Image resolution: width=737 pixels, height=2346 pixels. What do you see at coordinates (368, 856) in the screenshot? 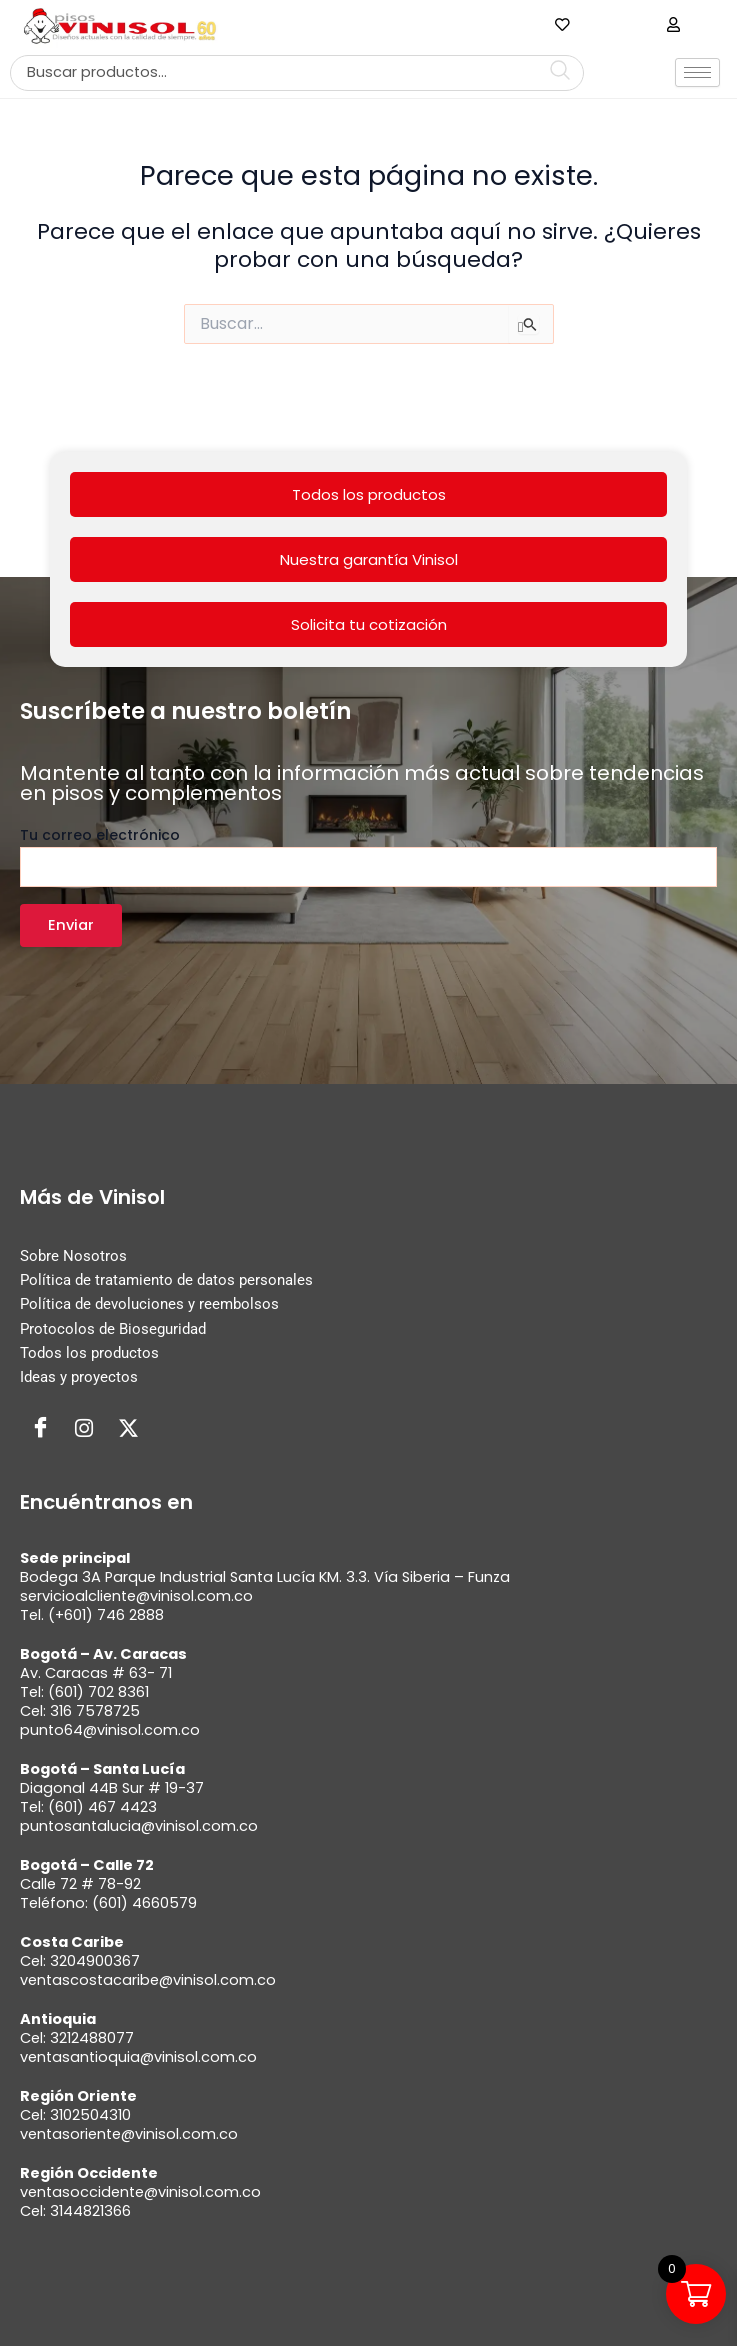
I see `Tu correo electrónico` at bounding box center [368, 856].